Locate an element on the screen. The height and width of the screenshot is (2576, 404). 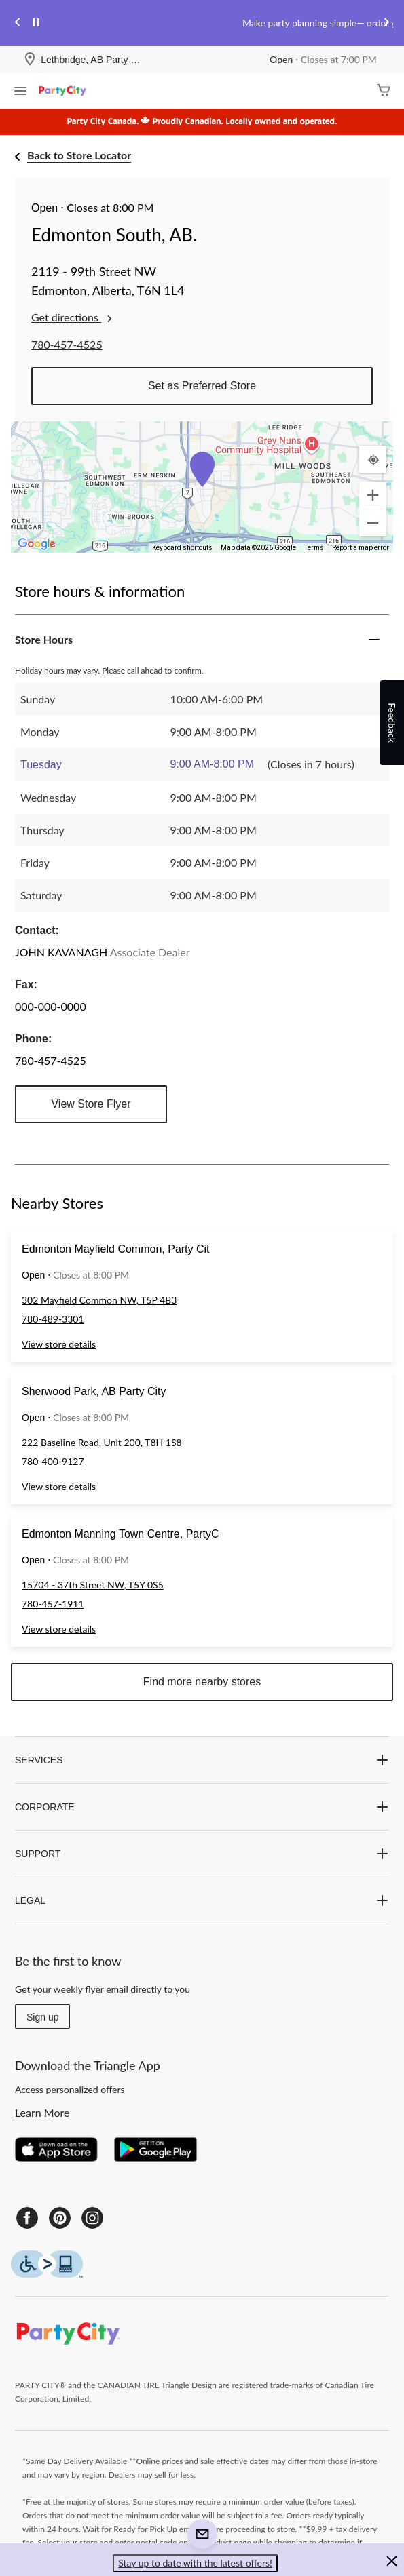
[My Current Location] is located at coordinates (372, 459).